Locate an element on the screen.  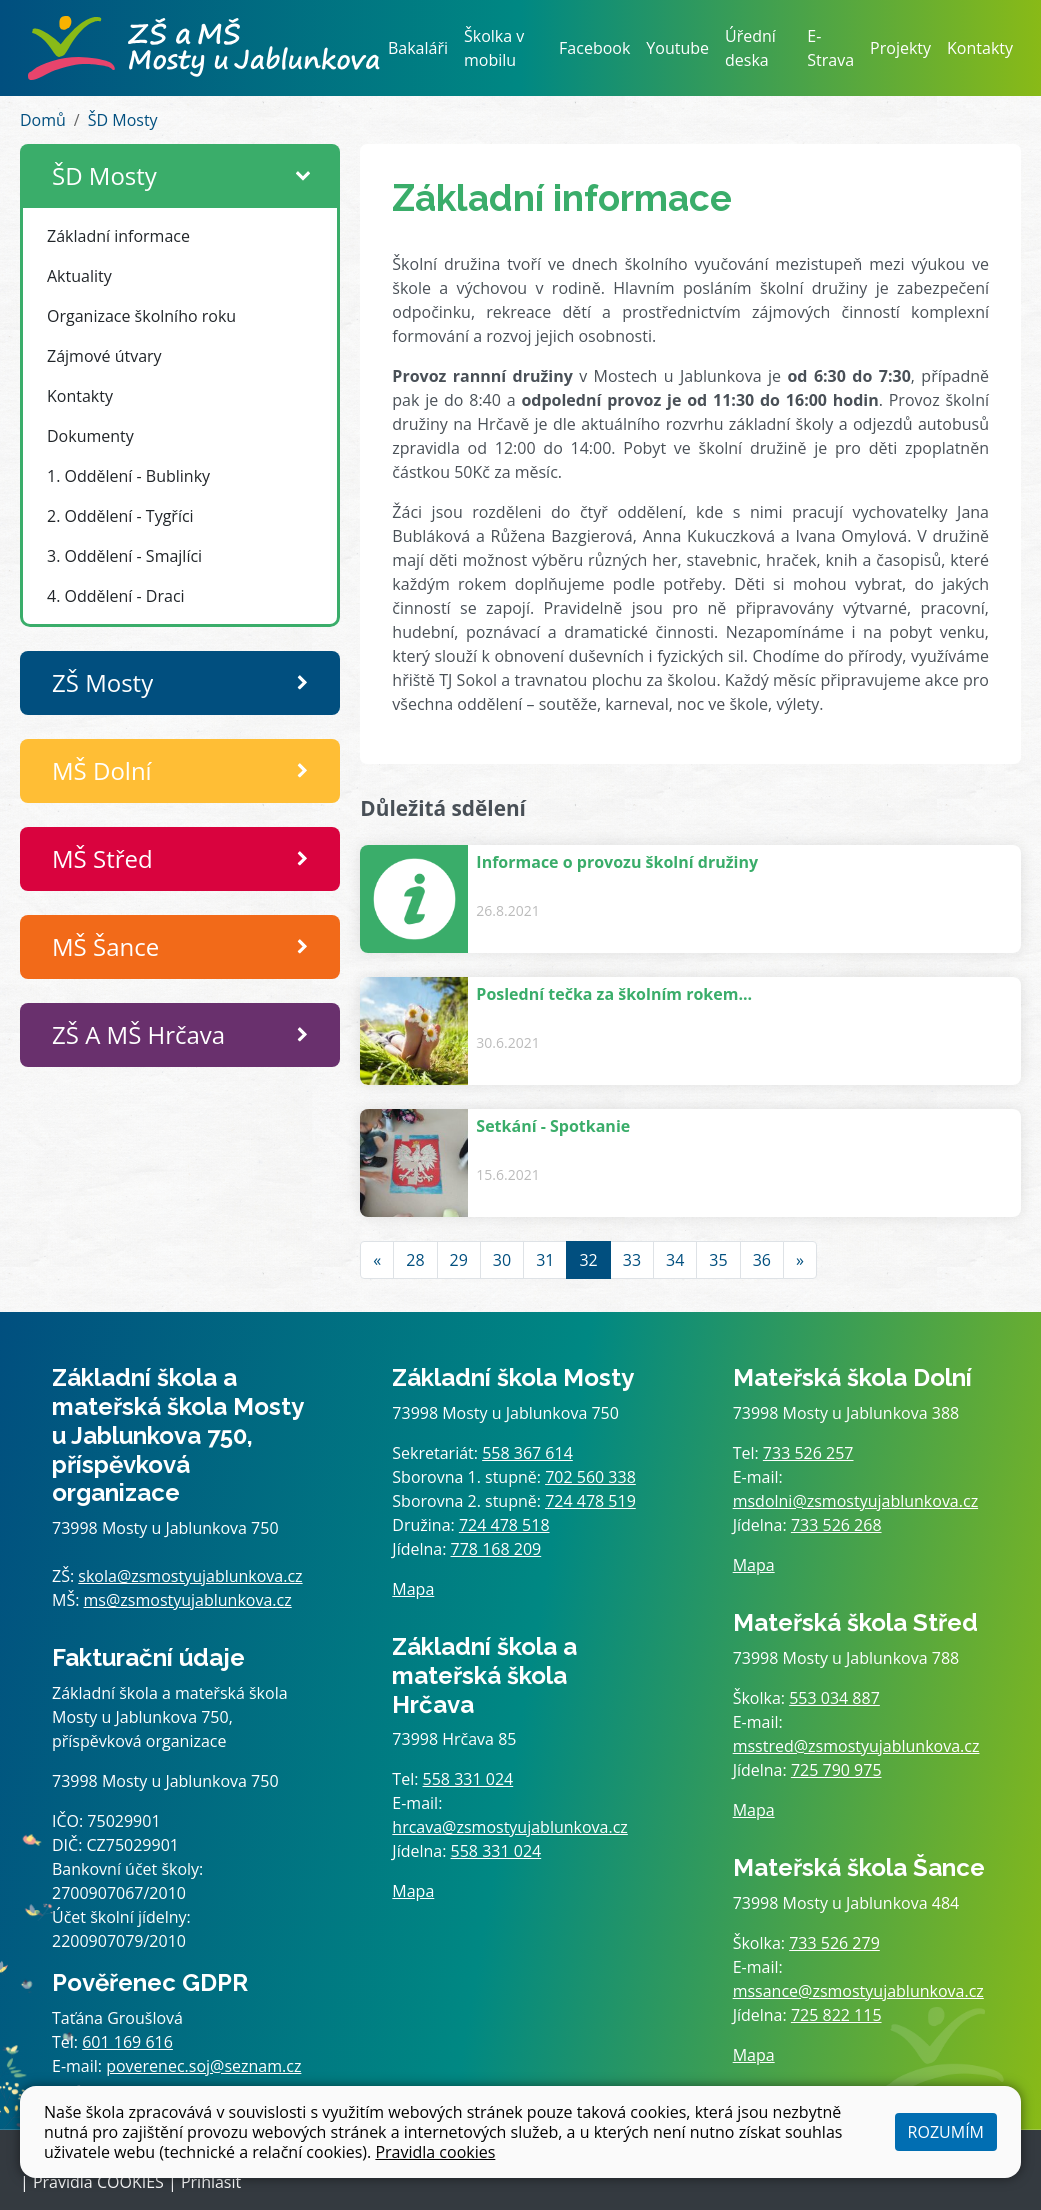
724 478 518 is located at coordinates (504, 1525).